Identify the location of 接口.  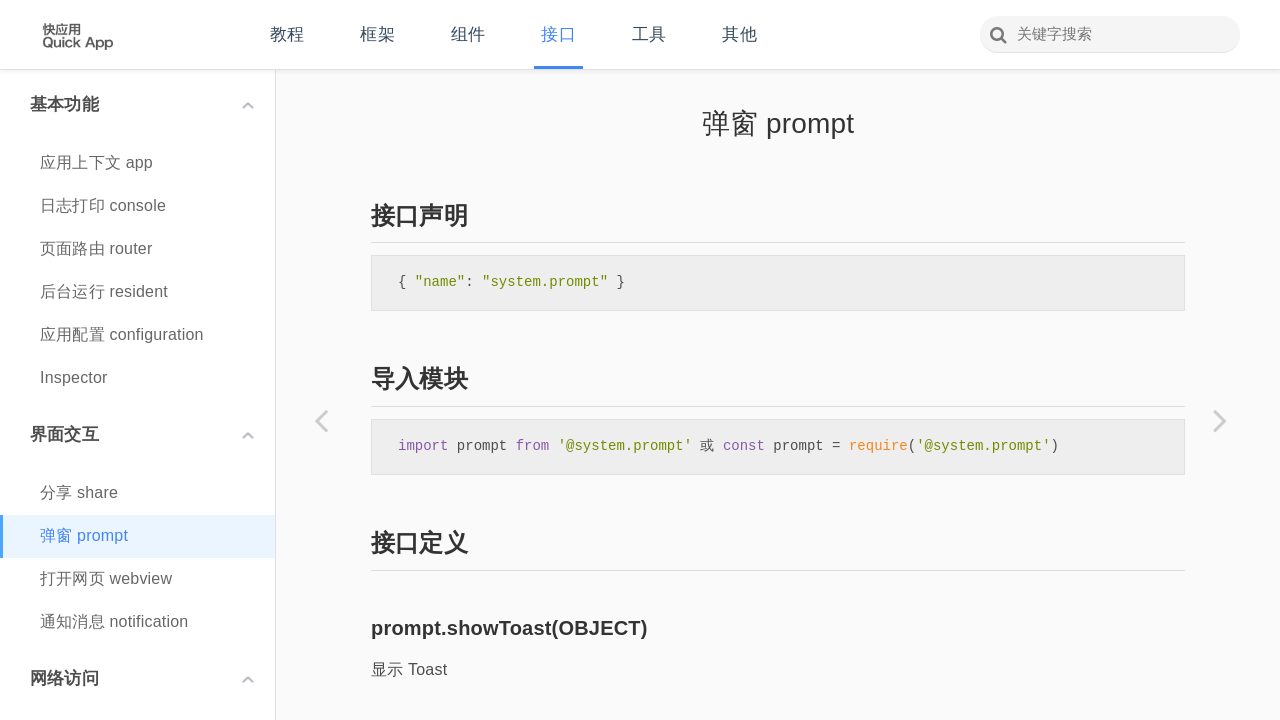
(558, 34).